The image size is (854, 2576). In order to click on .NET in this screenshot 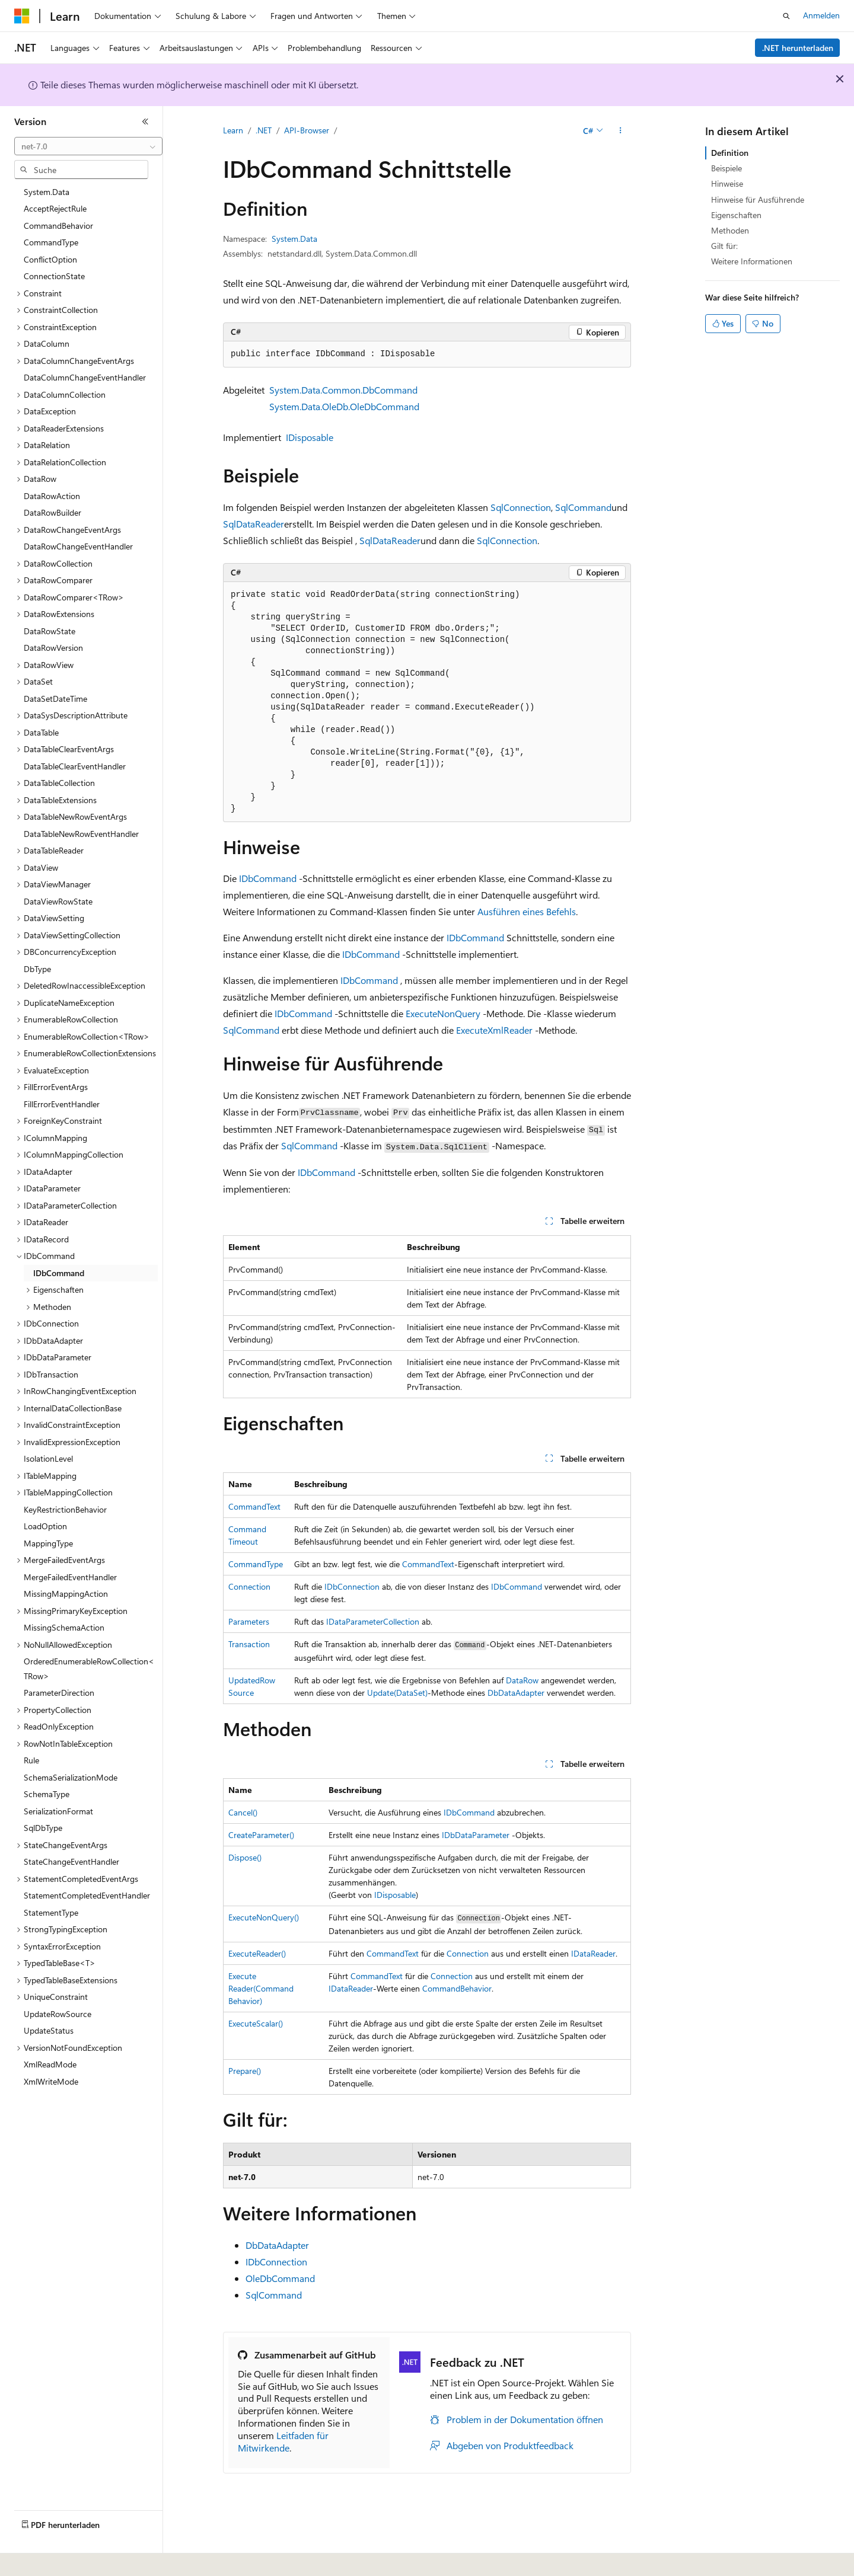, I will do `click(264, 130)`.